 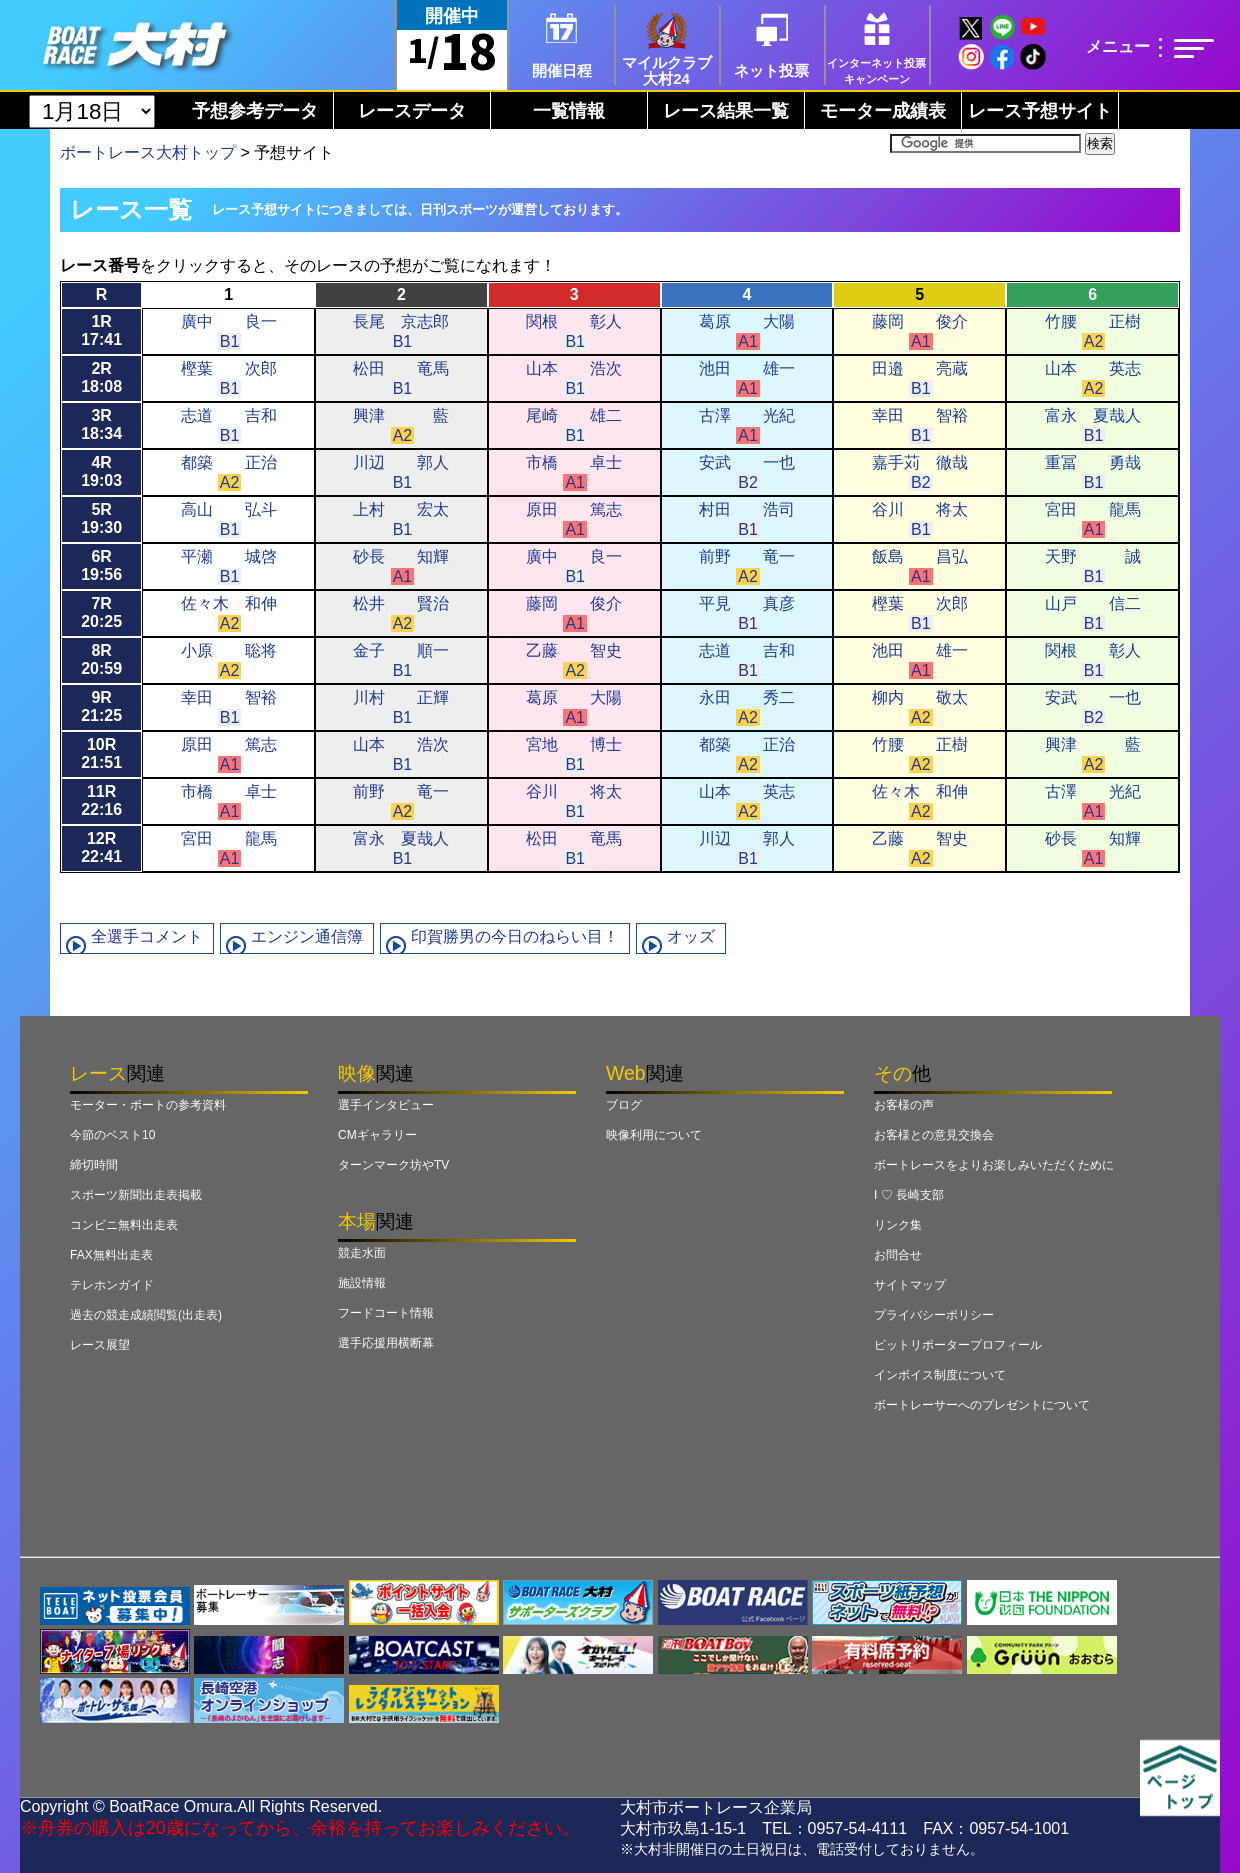 What do you see at coordinates (147, 936) in the screenshot?
I see `全選手コメント` at bounding box center [147, 936].